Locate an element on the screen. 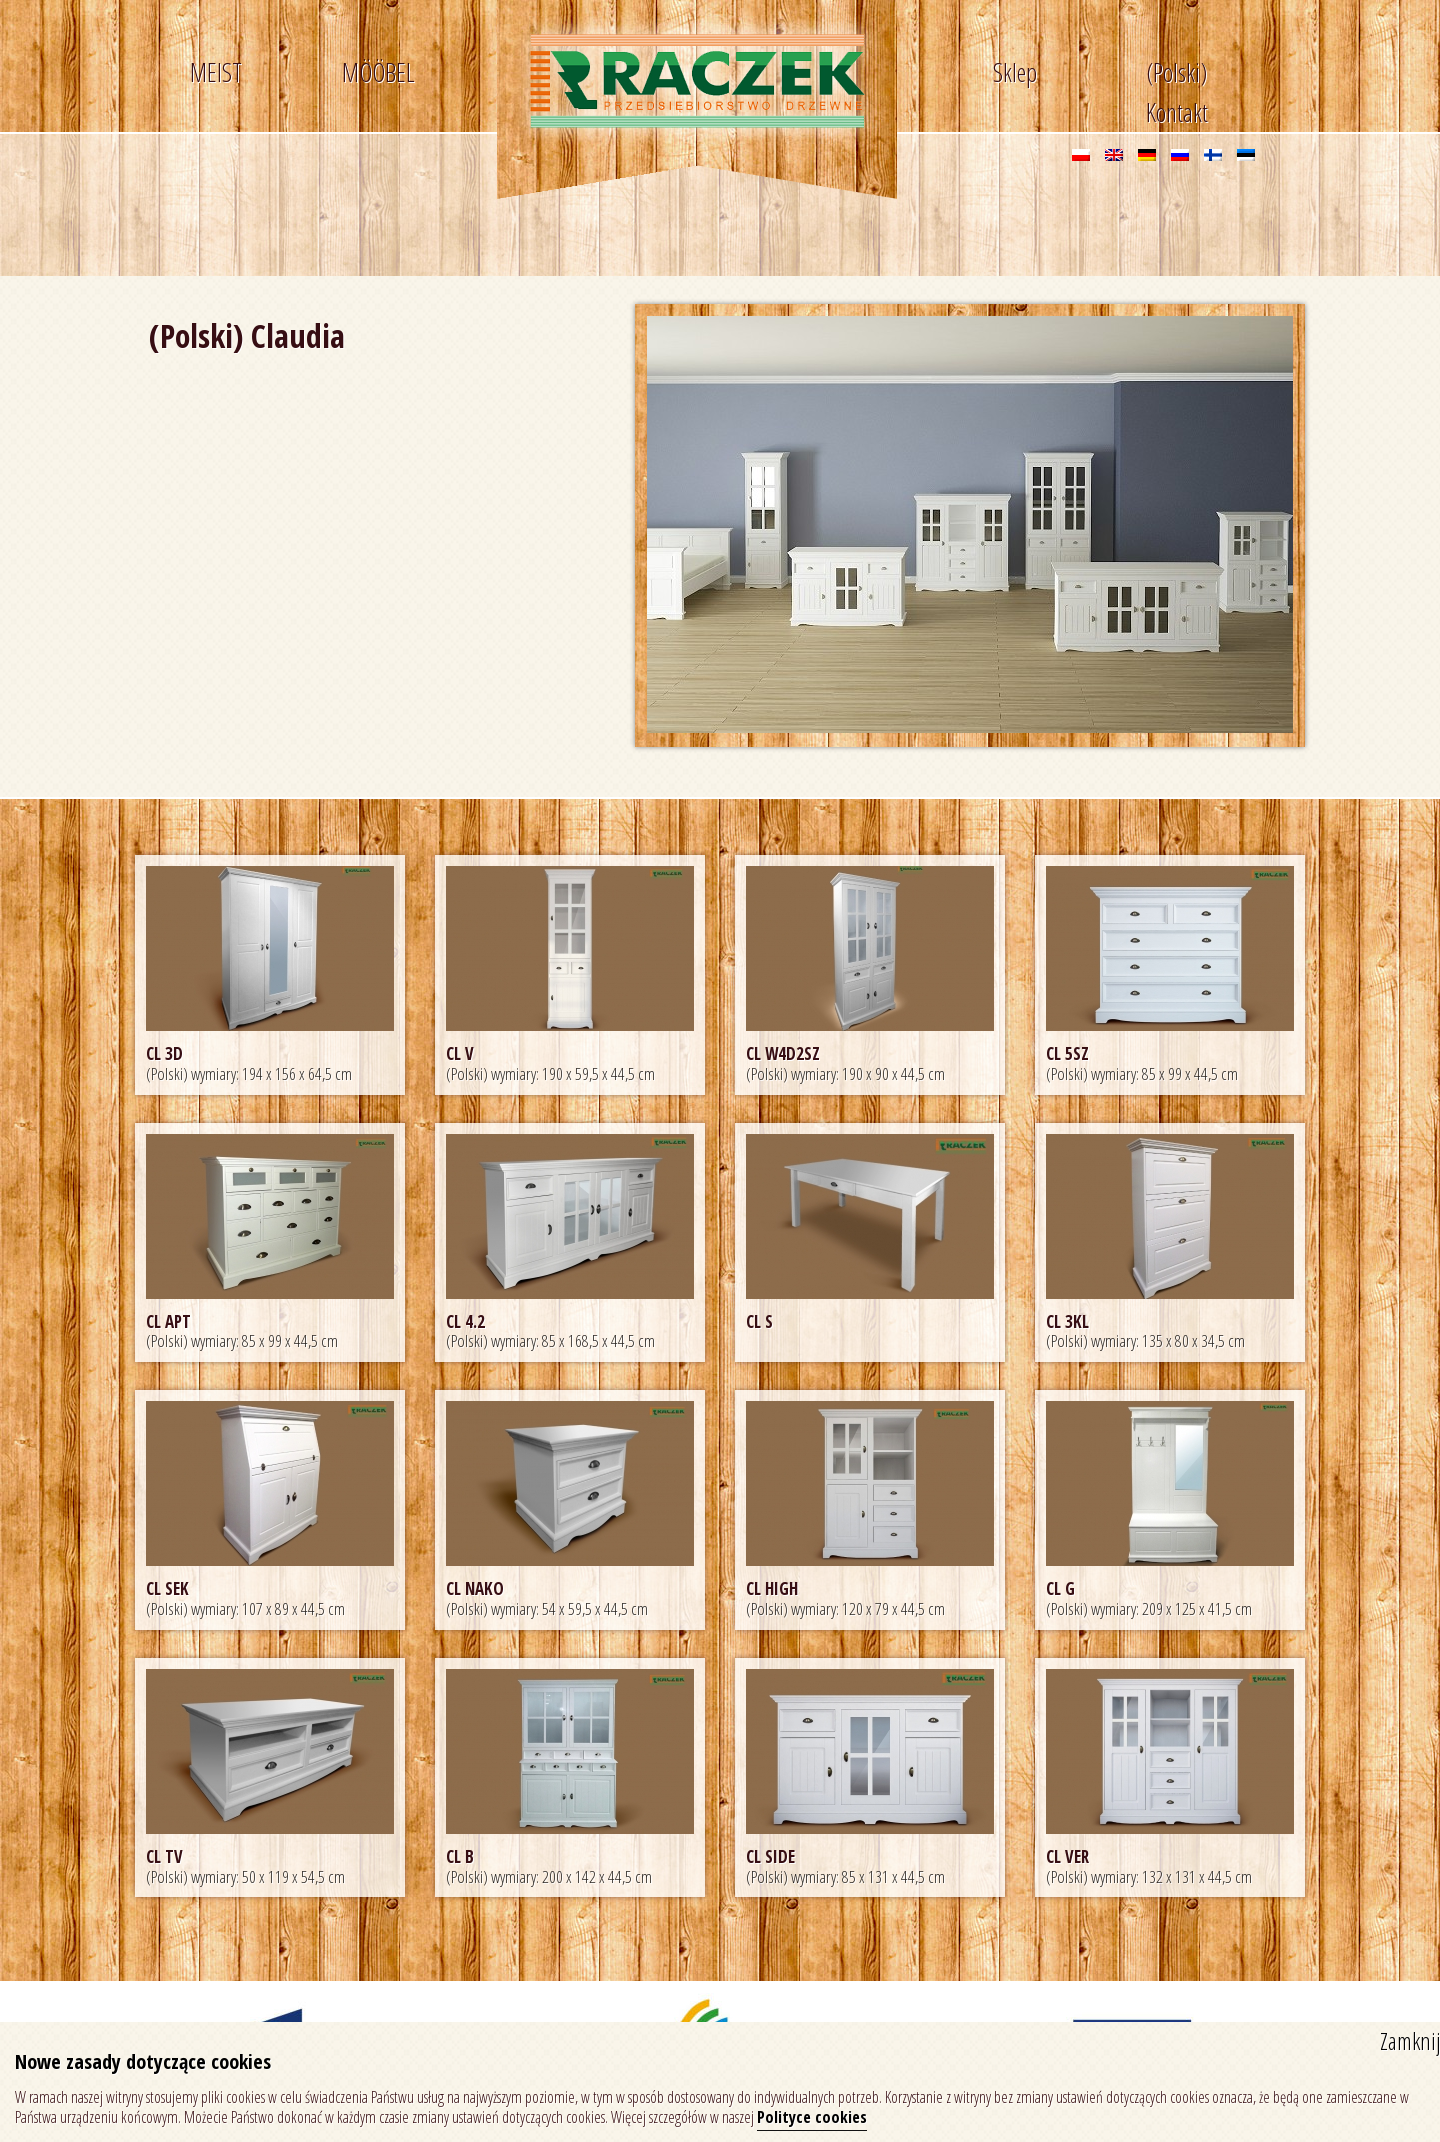  Zamknij is located at coordinates (1410, 2041).